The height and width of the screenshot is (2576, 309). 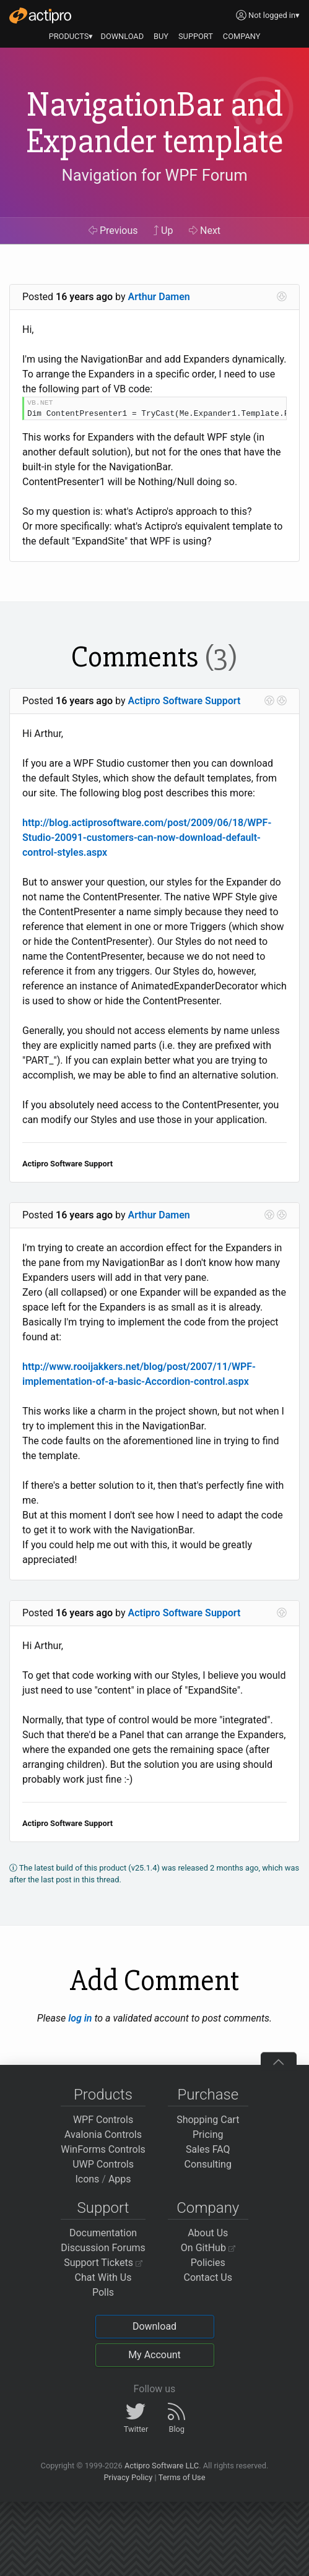 What do you see at coordinates (208, 2233) in the screenshot?
I see `About Us` at bounding box center [208, 2233].